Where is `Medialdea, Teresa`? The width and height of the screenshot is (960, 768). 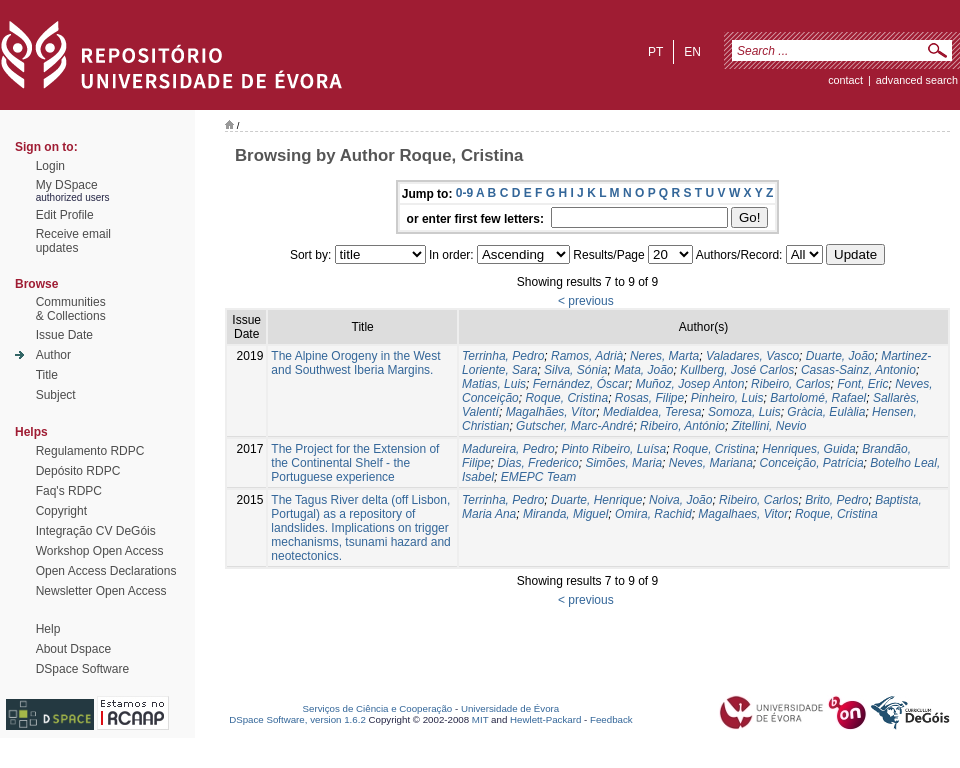 Medialdea, Teresa is located at coordinates (652, 412).